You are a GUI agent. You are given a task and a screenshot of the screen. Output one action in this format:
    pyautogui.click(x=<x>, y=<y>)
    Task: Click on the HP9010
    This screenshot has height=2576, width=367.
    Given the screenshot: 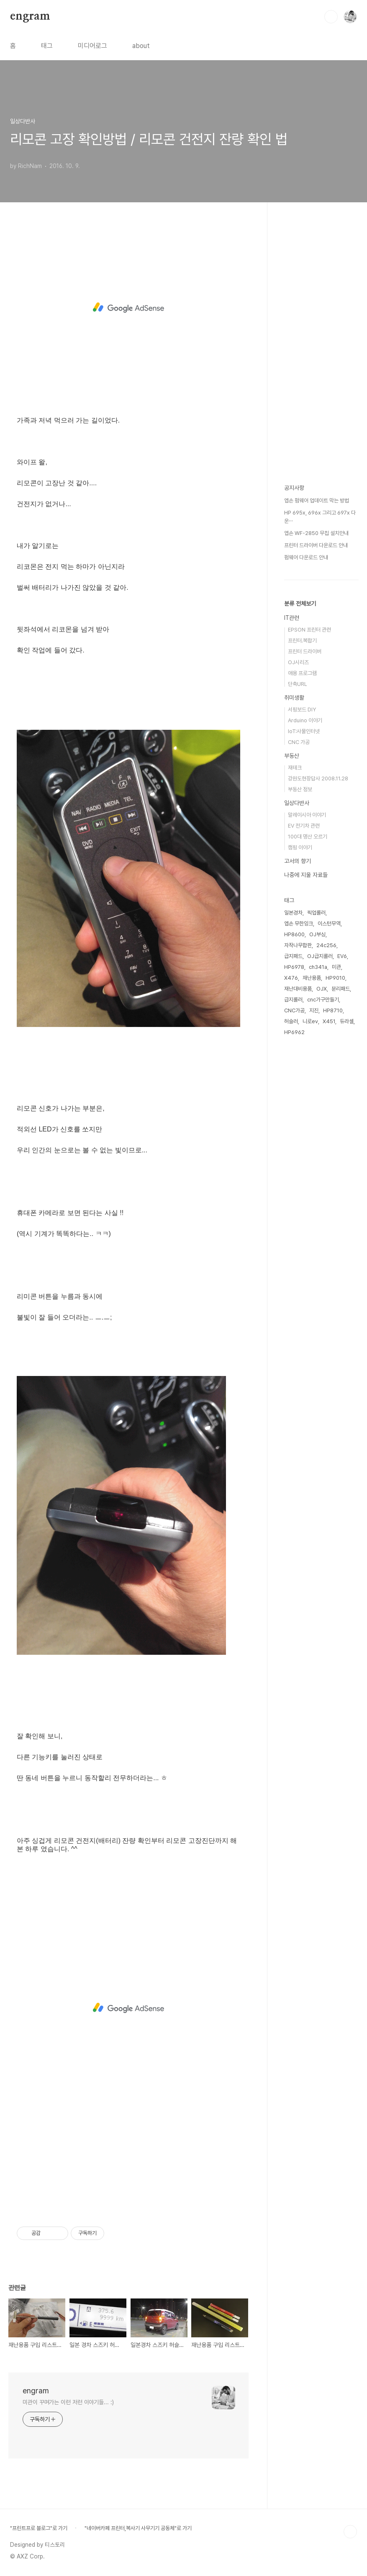 What is the action you would take?
    pyautogui.click(x=335, y=978)
    